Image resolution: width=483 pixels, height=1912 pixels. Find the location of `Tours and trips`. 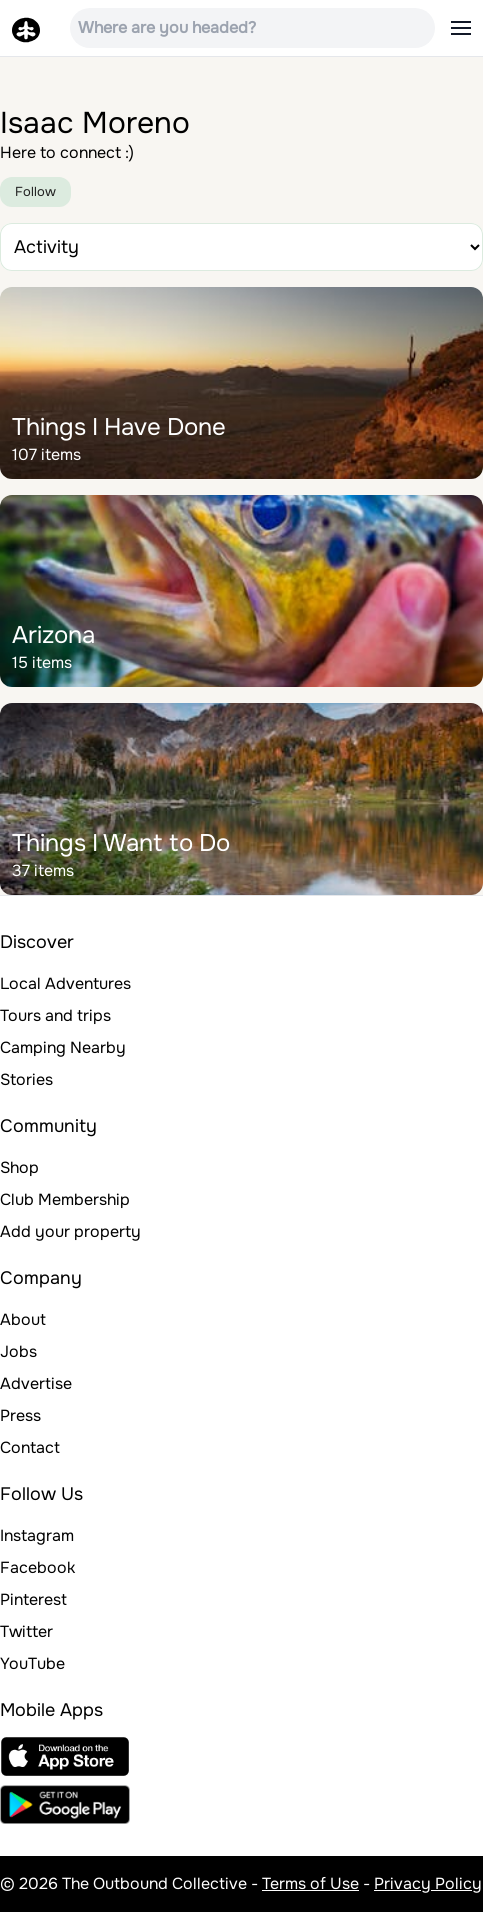

Tours and trips is located at coordinates (55, 1015).